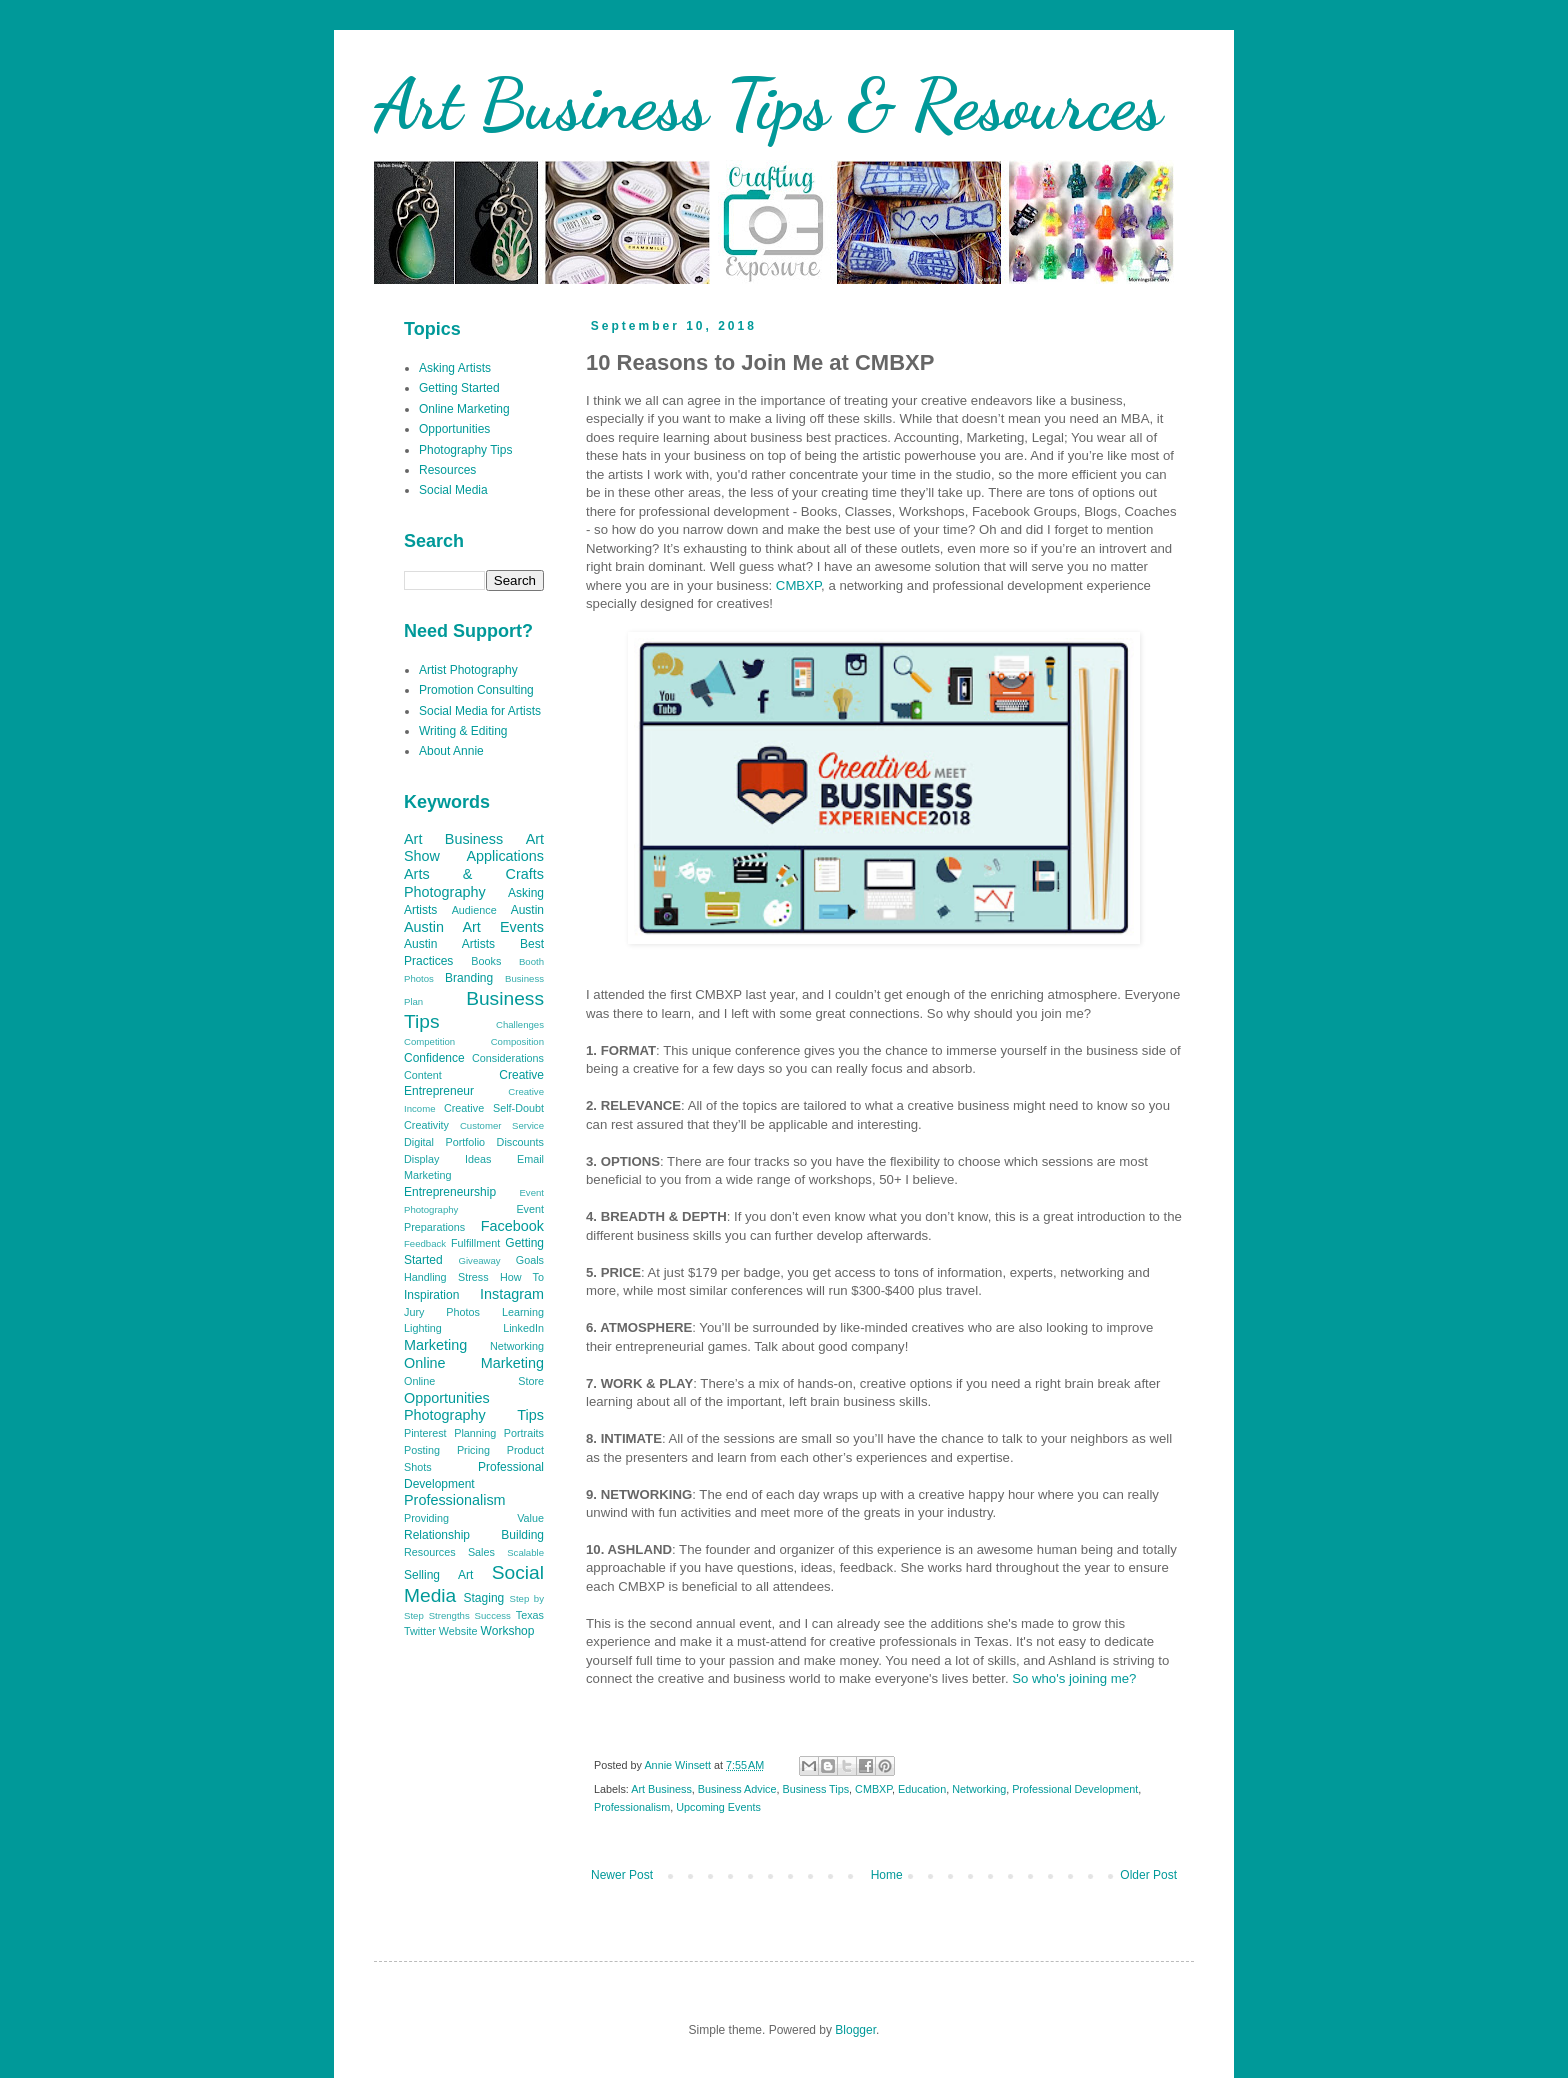 The width and height of the screenshot is (1568, 2078). Describe the element at coordinates (1075, 1789) in the screenshot. I see `Professional Development` at that location.